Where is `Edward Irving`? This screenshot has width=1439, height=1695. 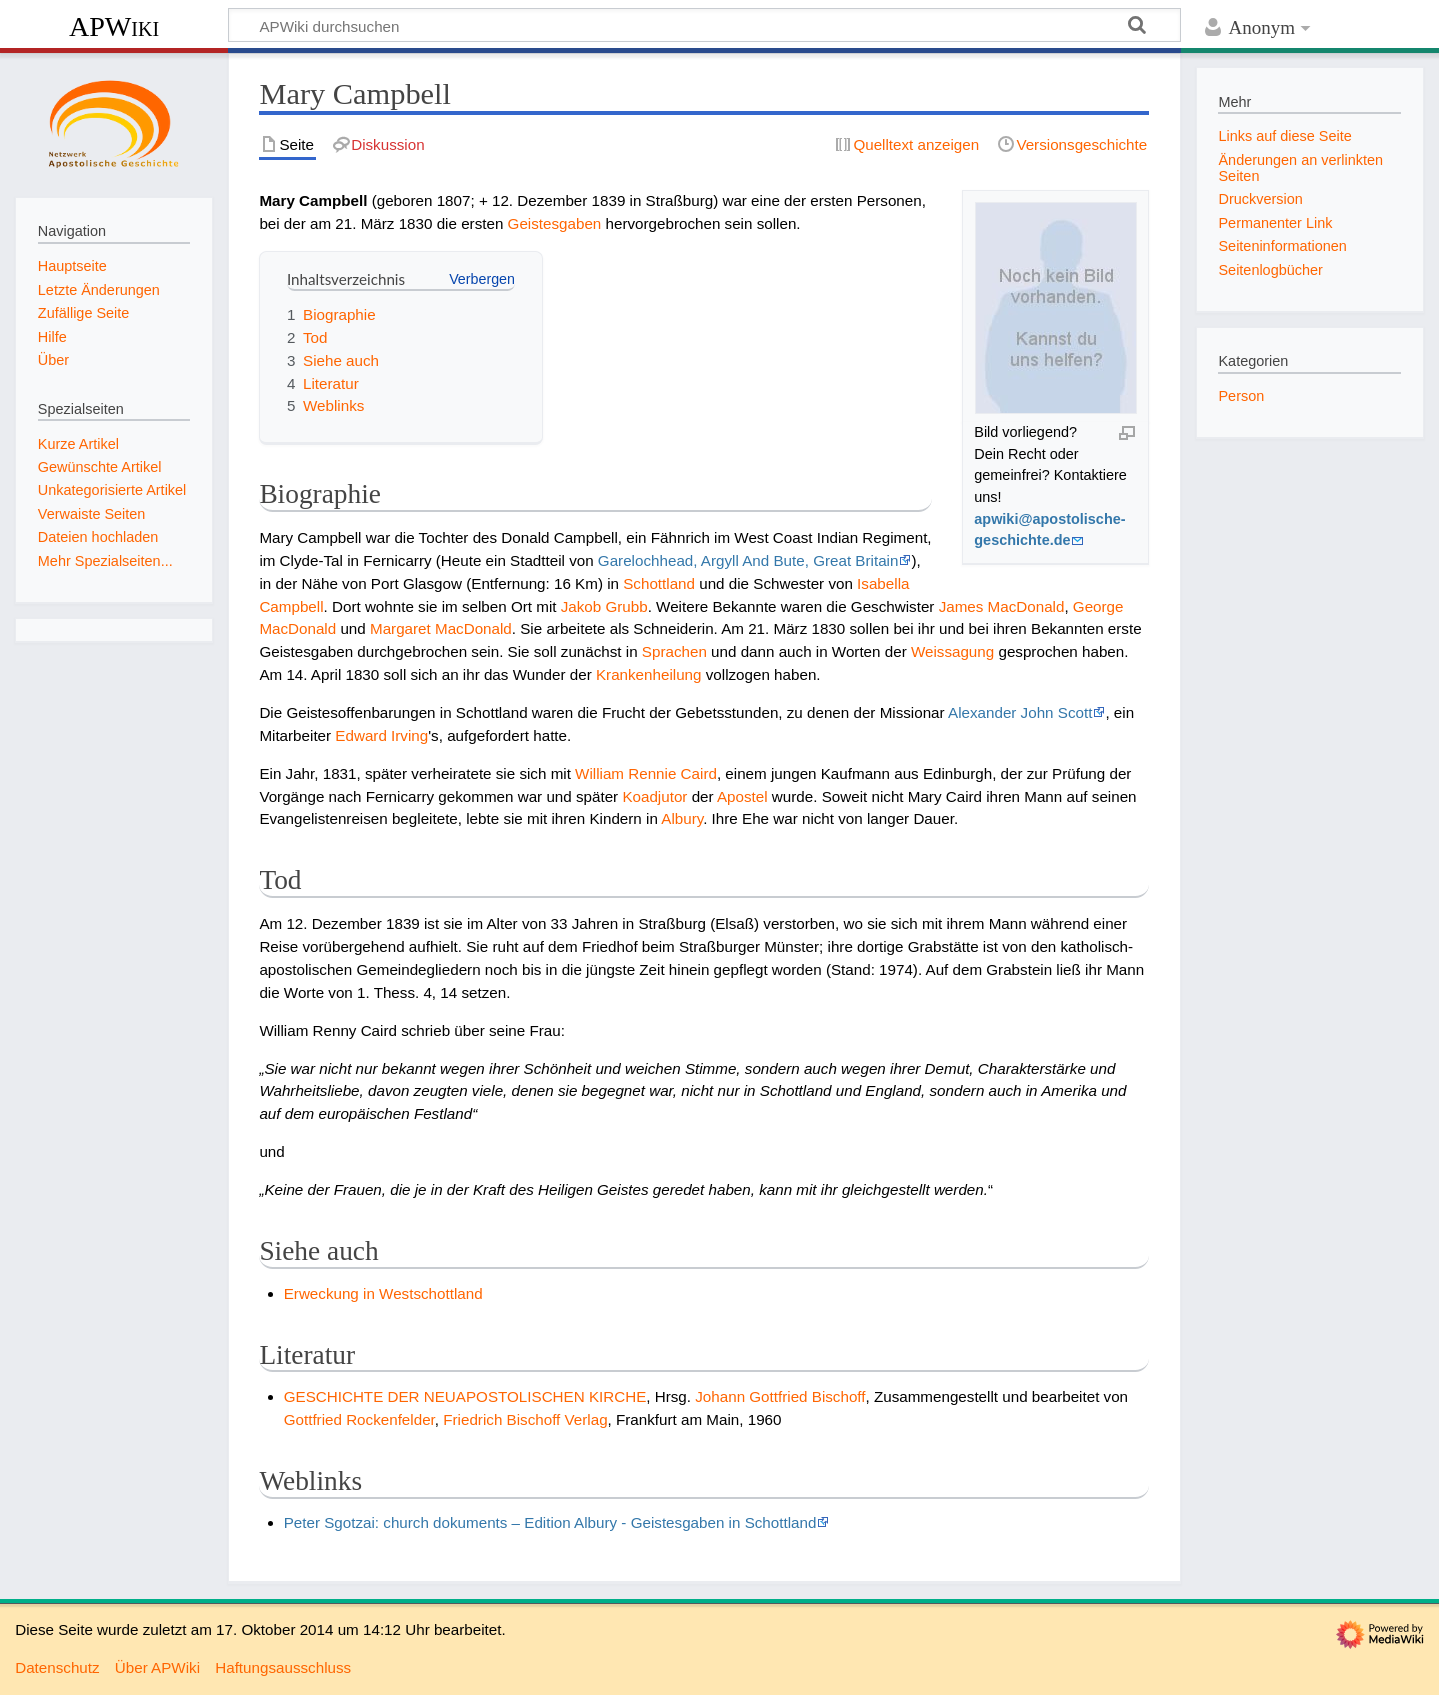
Edward Irving is located at coordinates (381, 735).